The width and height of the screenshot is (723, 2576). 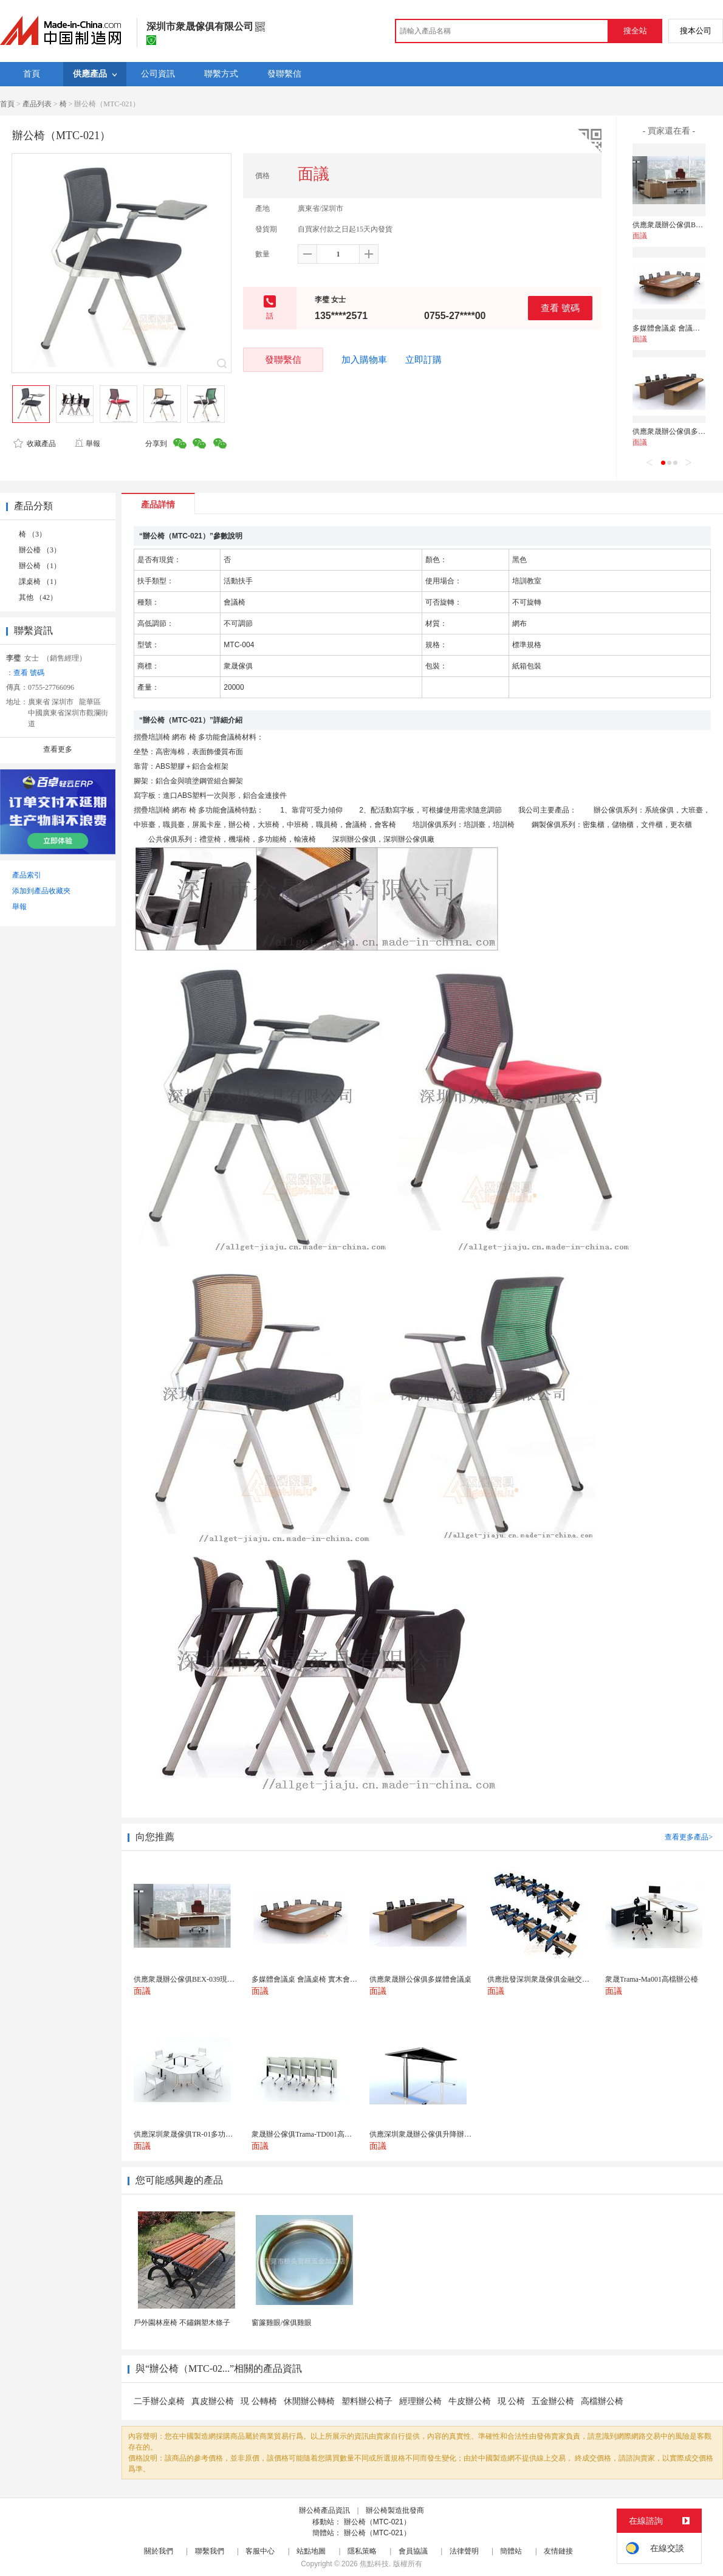 I want to click on 高檔辦公椅, so click(x=602, y=2401).